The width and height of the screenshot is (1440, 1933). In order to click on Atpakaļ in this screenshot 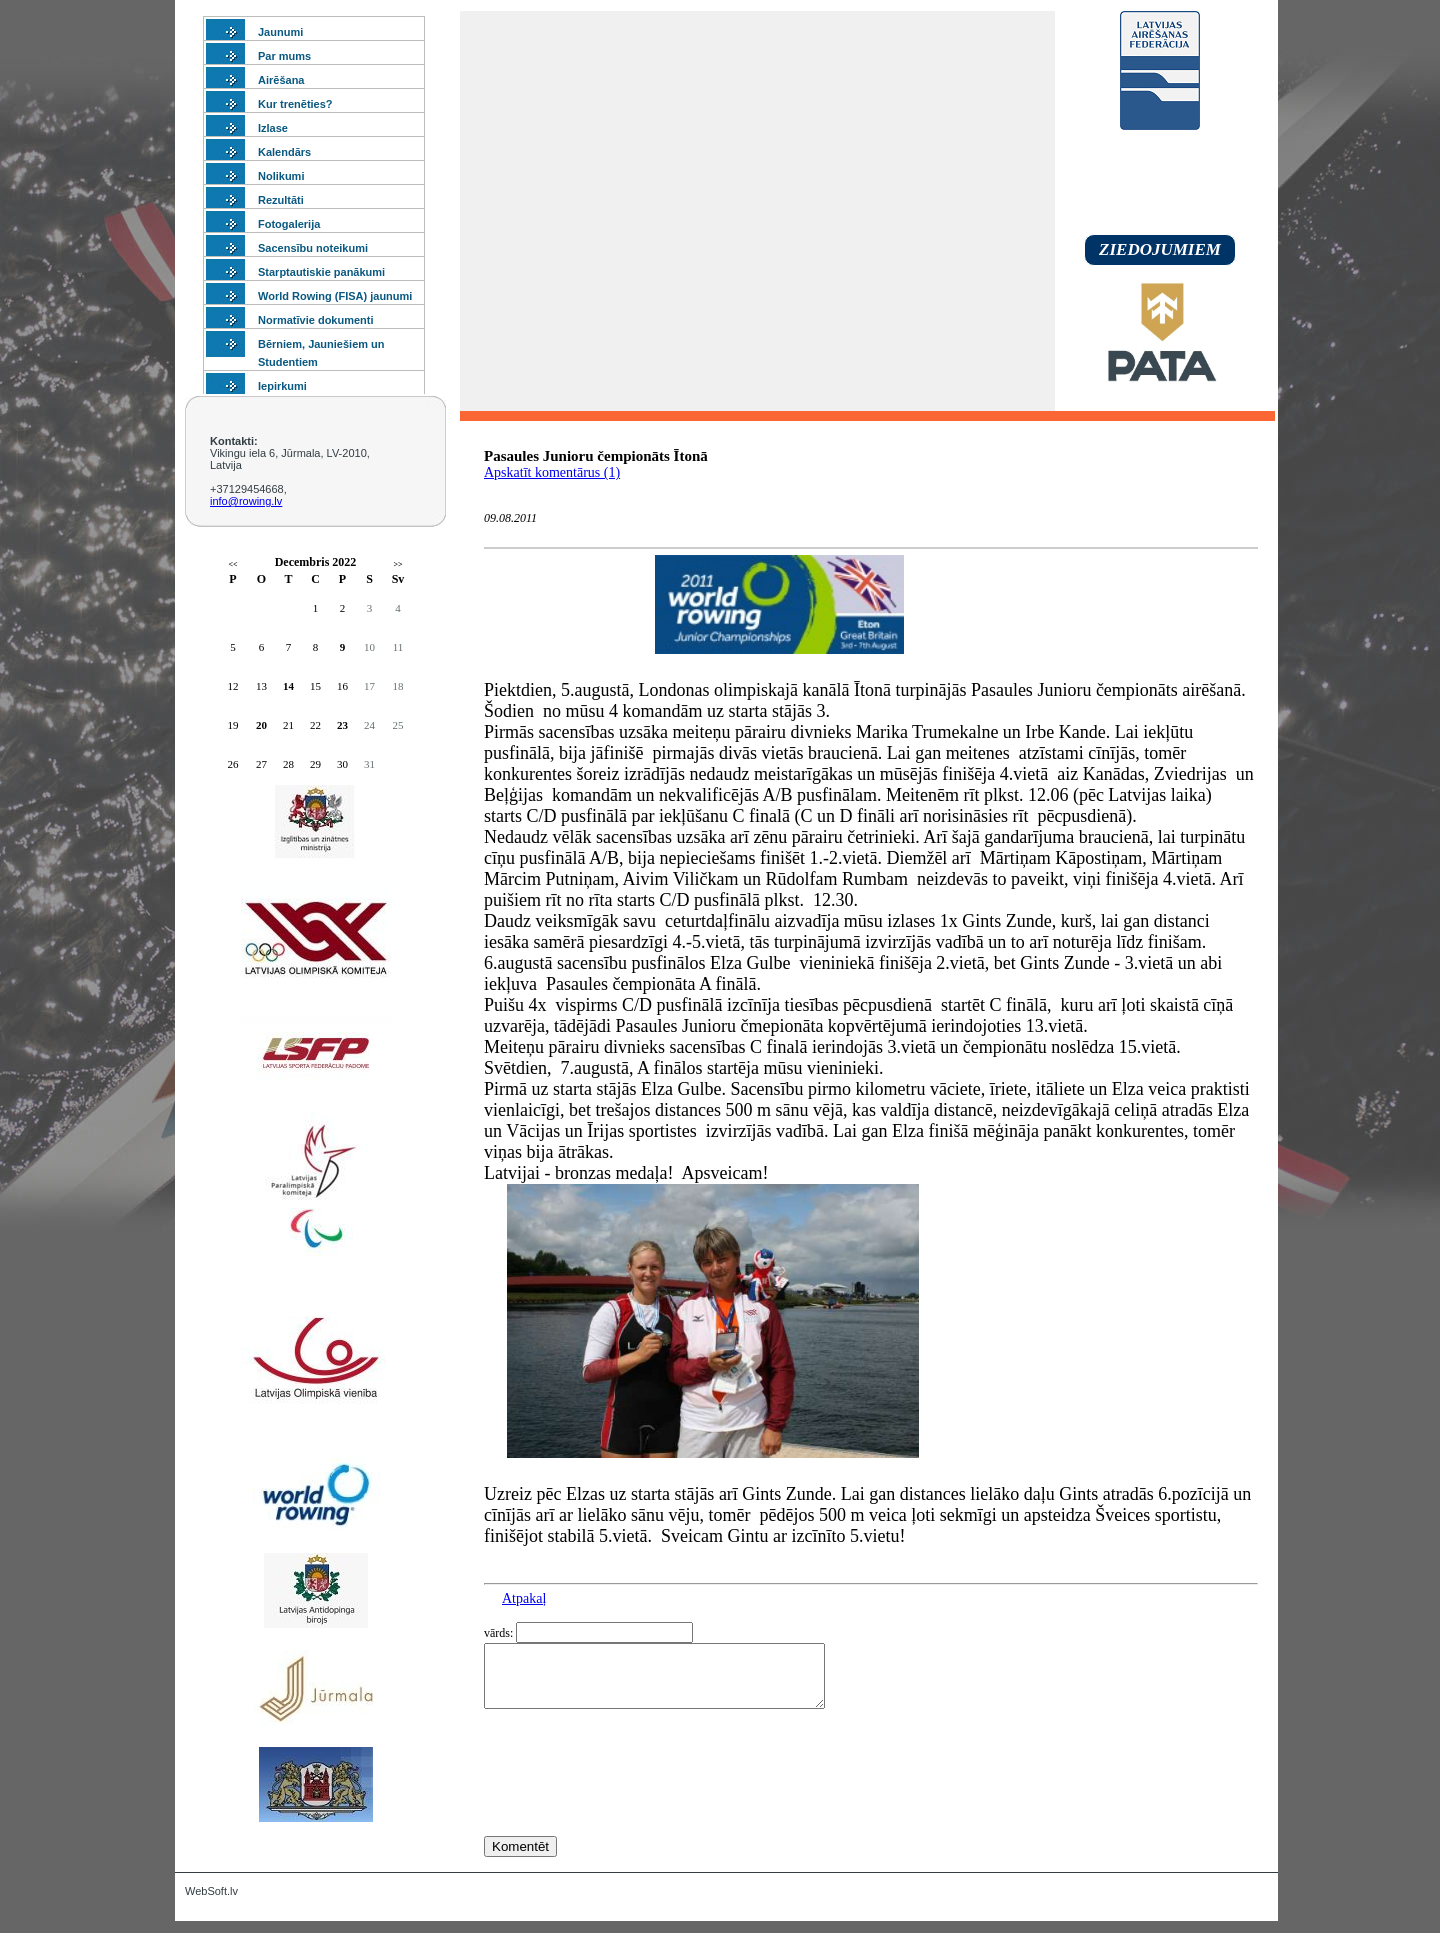, I will do `click(524, 1598)`.